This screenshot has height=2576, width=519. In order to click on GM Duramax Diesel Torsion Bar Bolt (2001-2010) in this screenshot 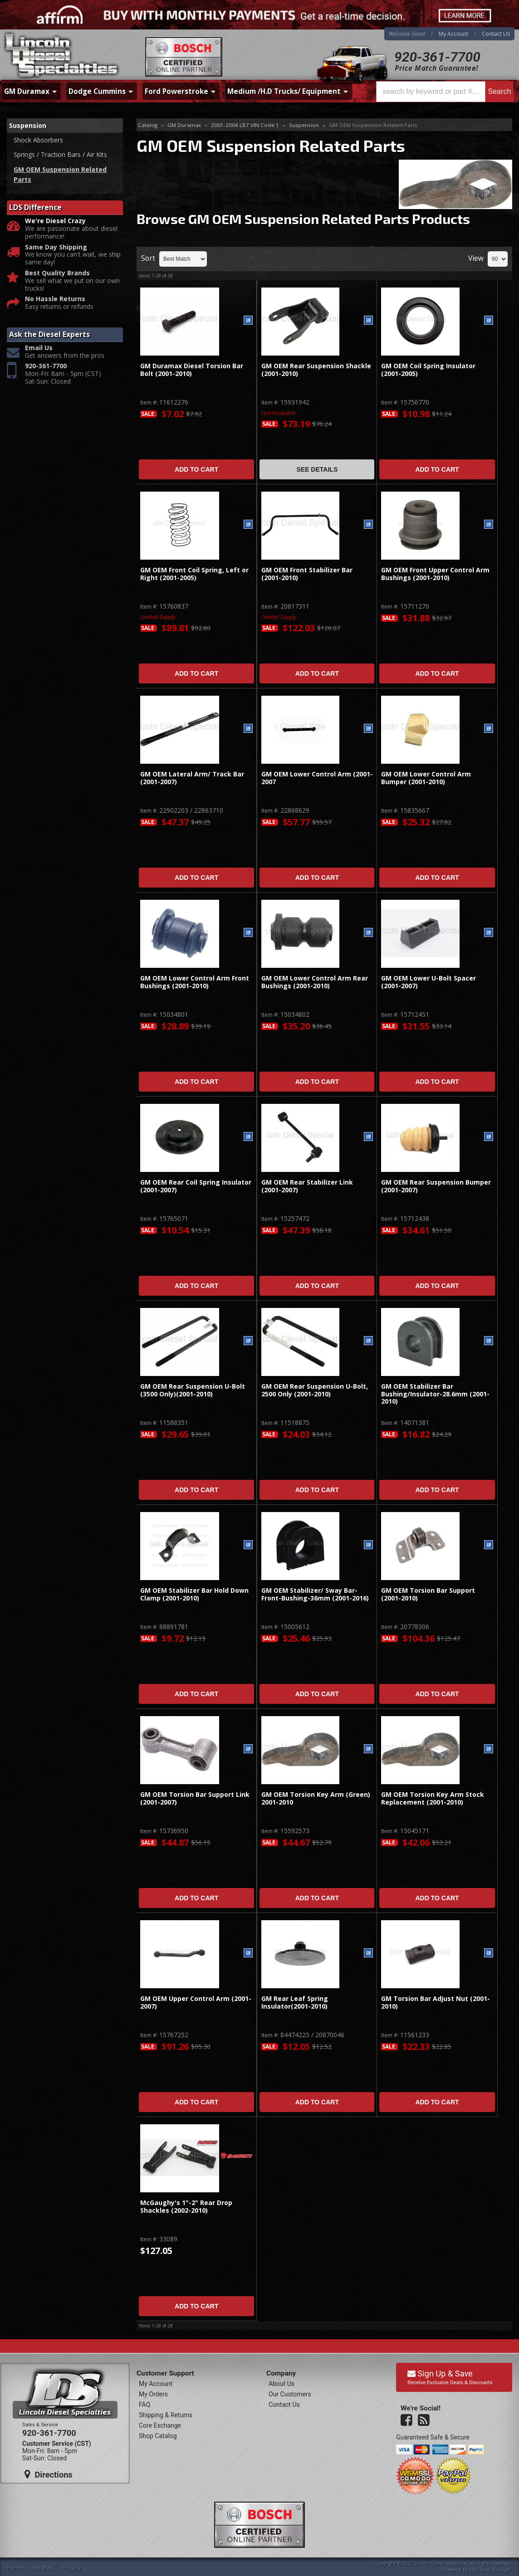, I will do `click(191, 369)`.